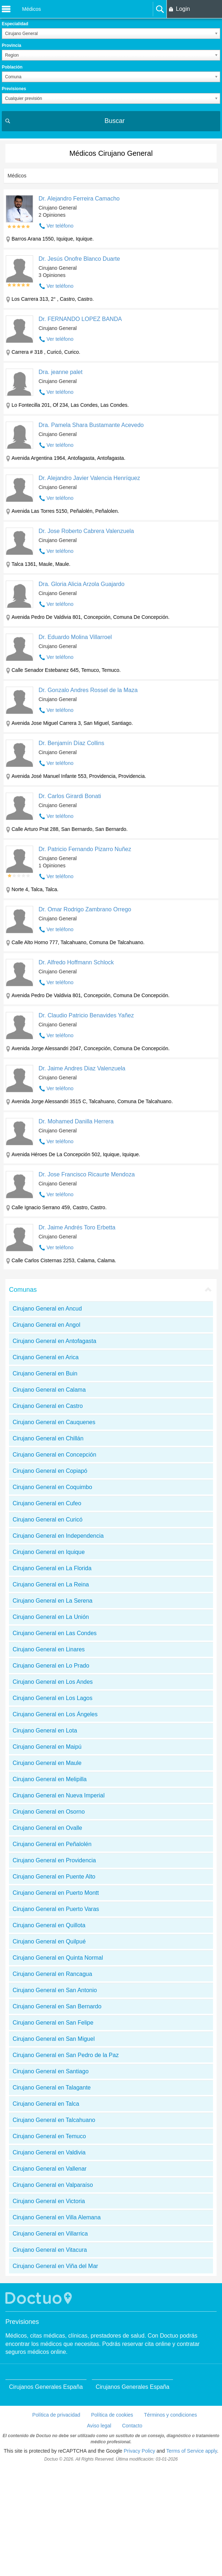 This screenshot has width=222, height=2576. Describe the element at coordinates (23, 1289) in the screenshot. I see `Comunas` at that location.